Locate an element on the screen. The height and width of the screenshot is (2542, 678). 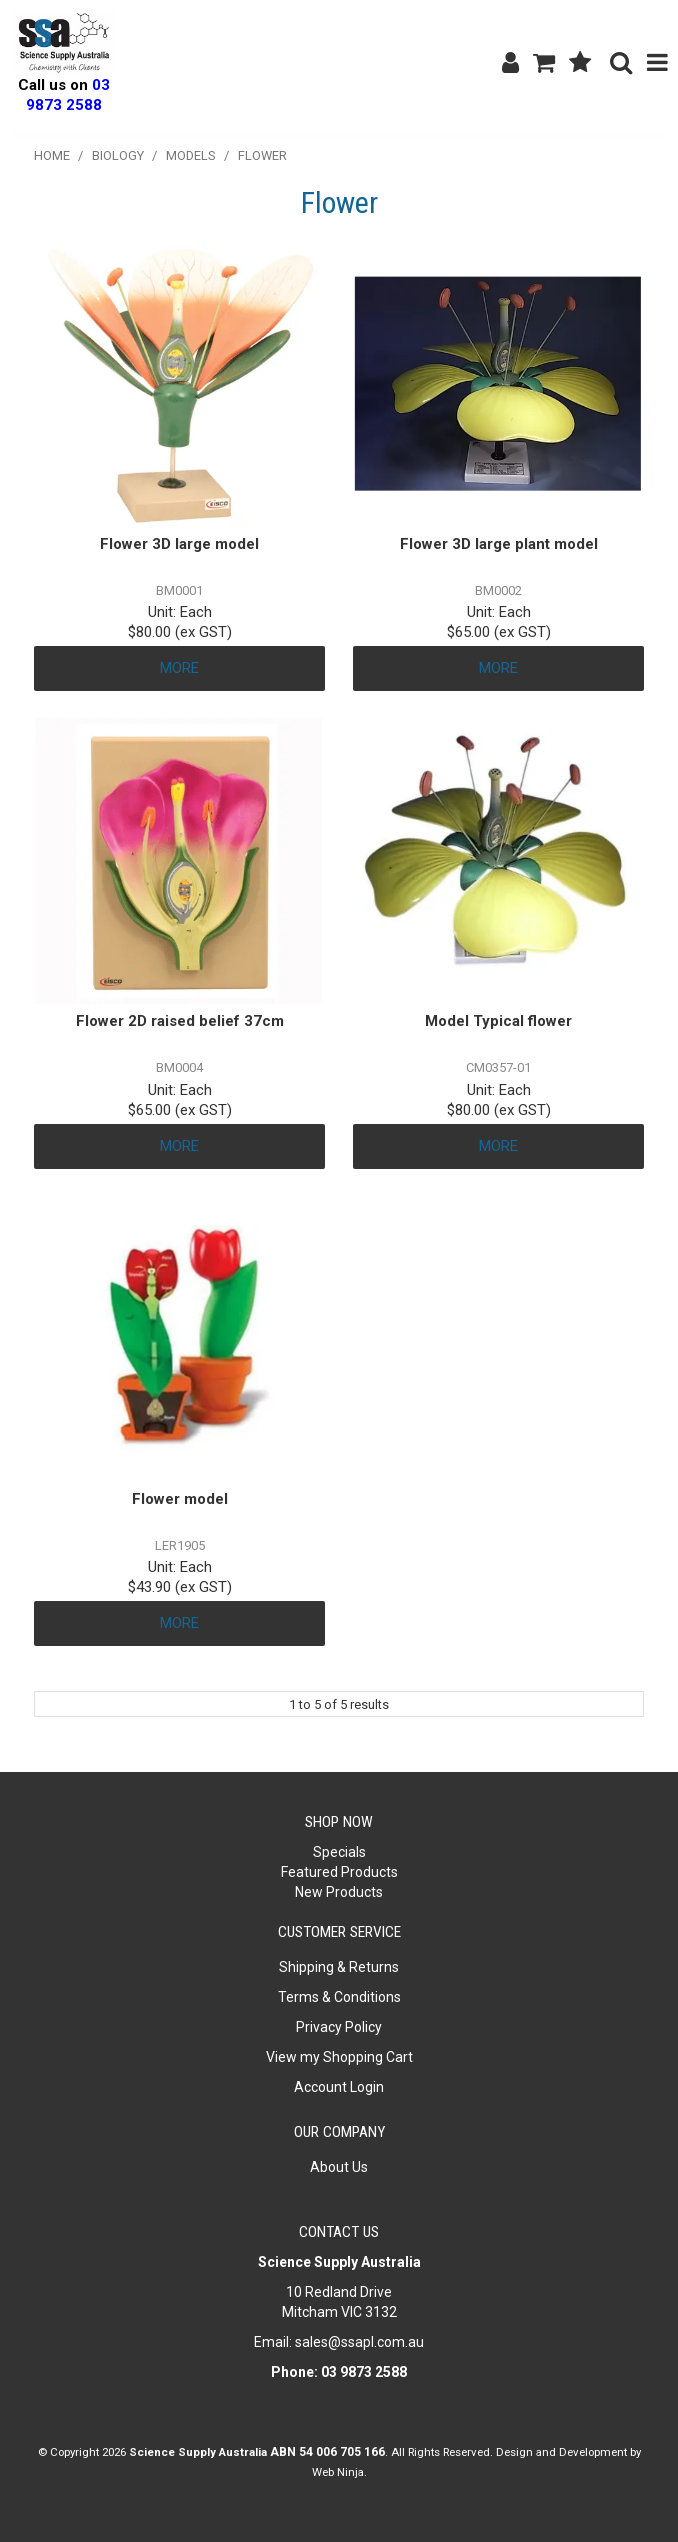
Home is located at coordinates (52, 155).